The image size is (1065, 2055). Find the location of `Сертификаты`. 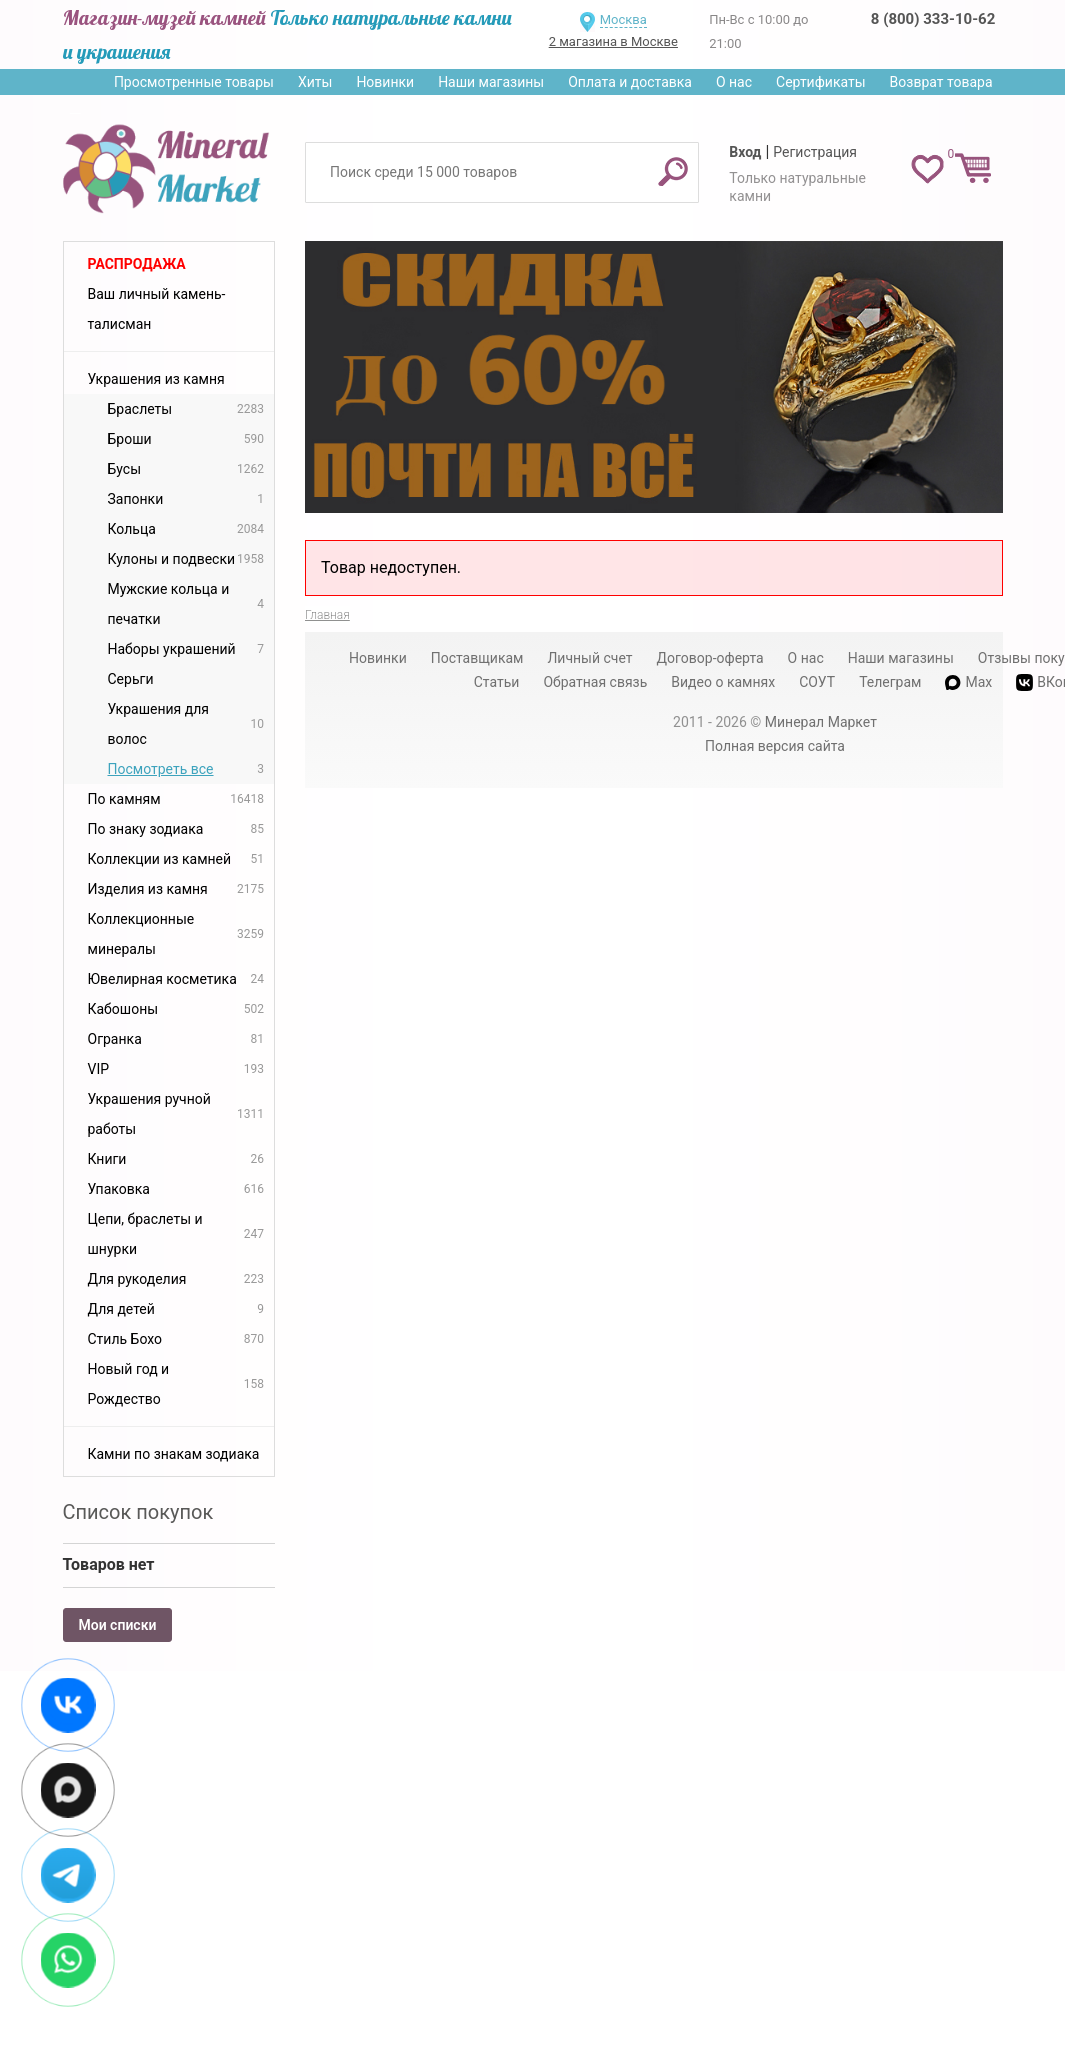

Сертификаты is located at coordinates (821, 82).